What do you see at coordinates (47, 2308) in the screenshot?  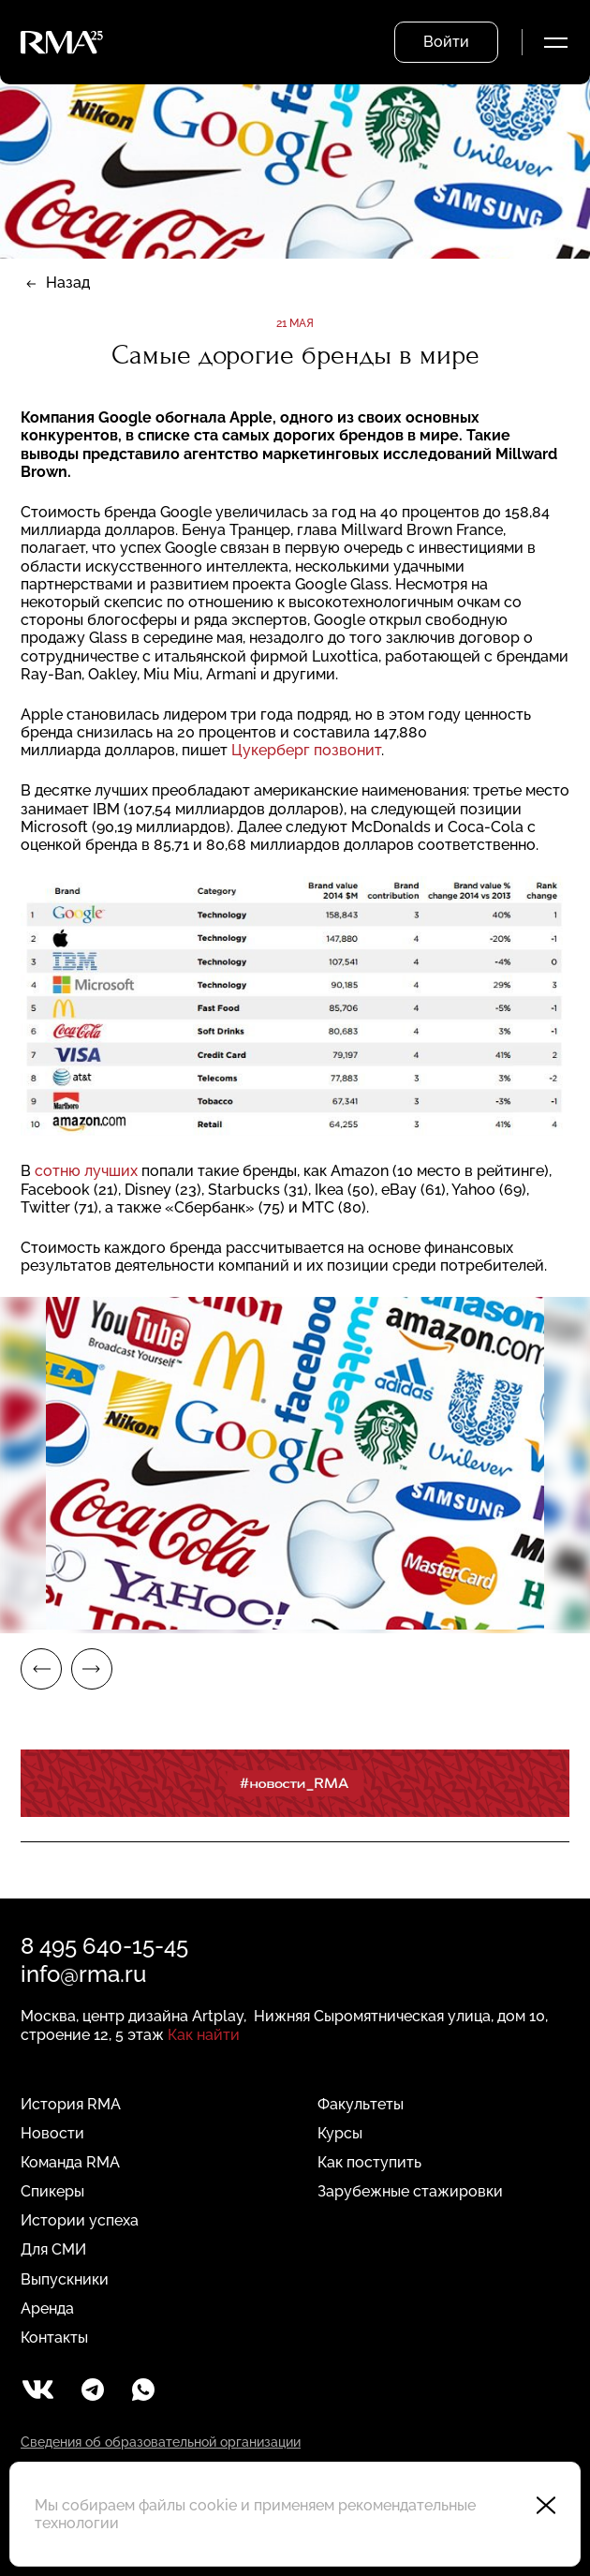 I see `Аренда` at bounding box center [47, 2308].